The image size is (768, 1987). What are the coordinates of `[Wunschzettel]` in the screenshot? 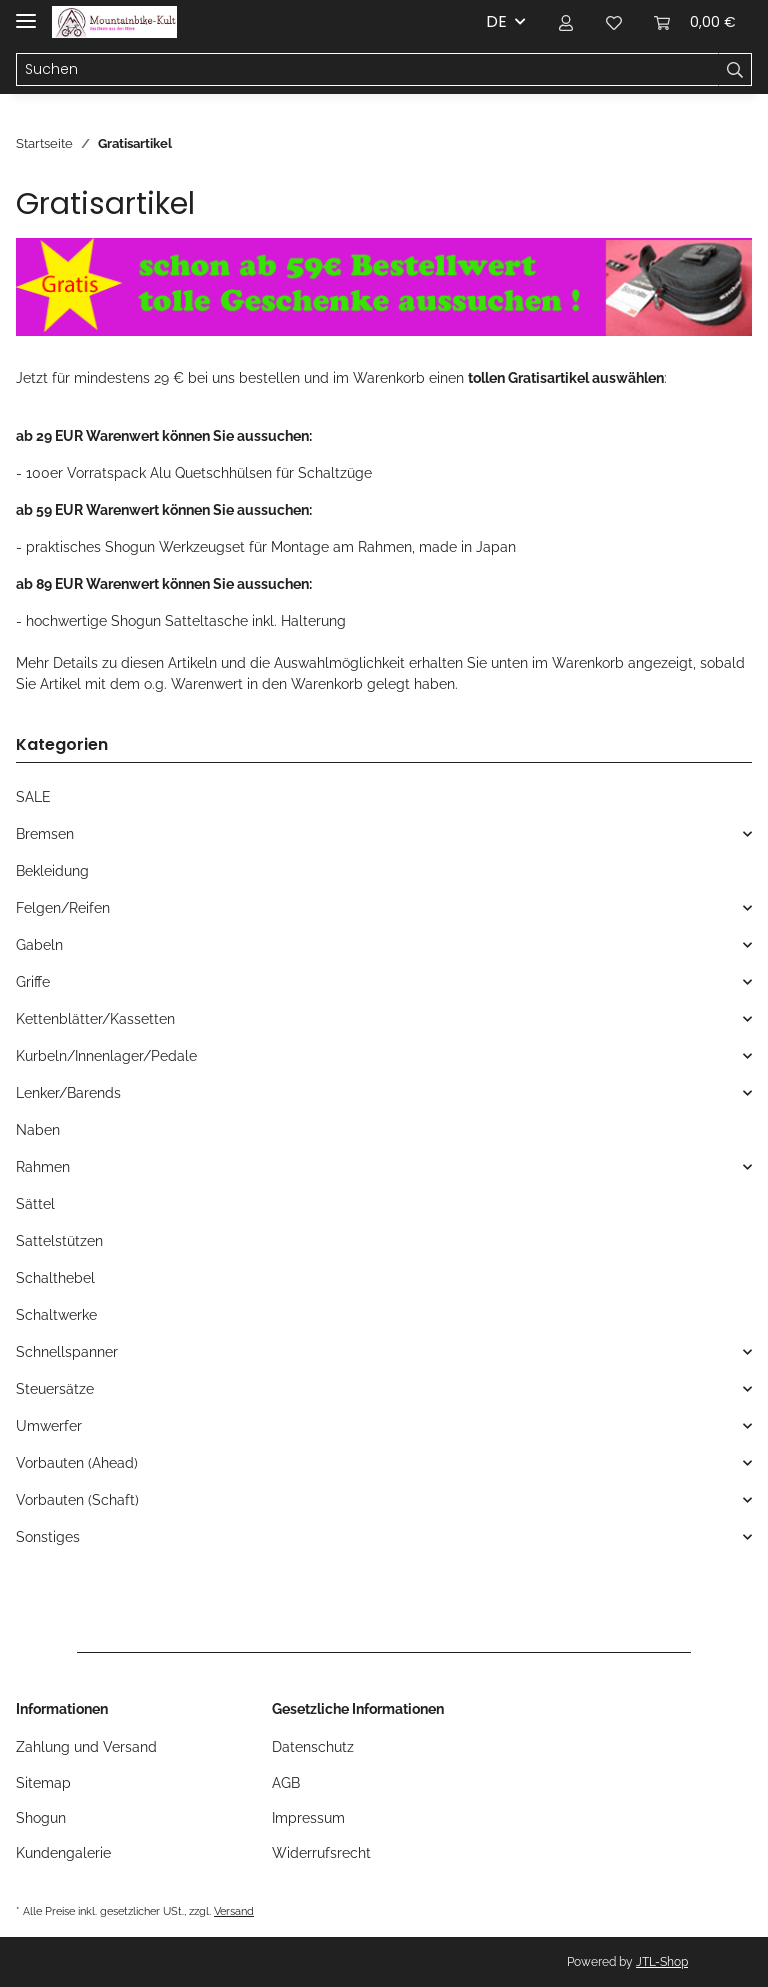 It's located at (614, 22).